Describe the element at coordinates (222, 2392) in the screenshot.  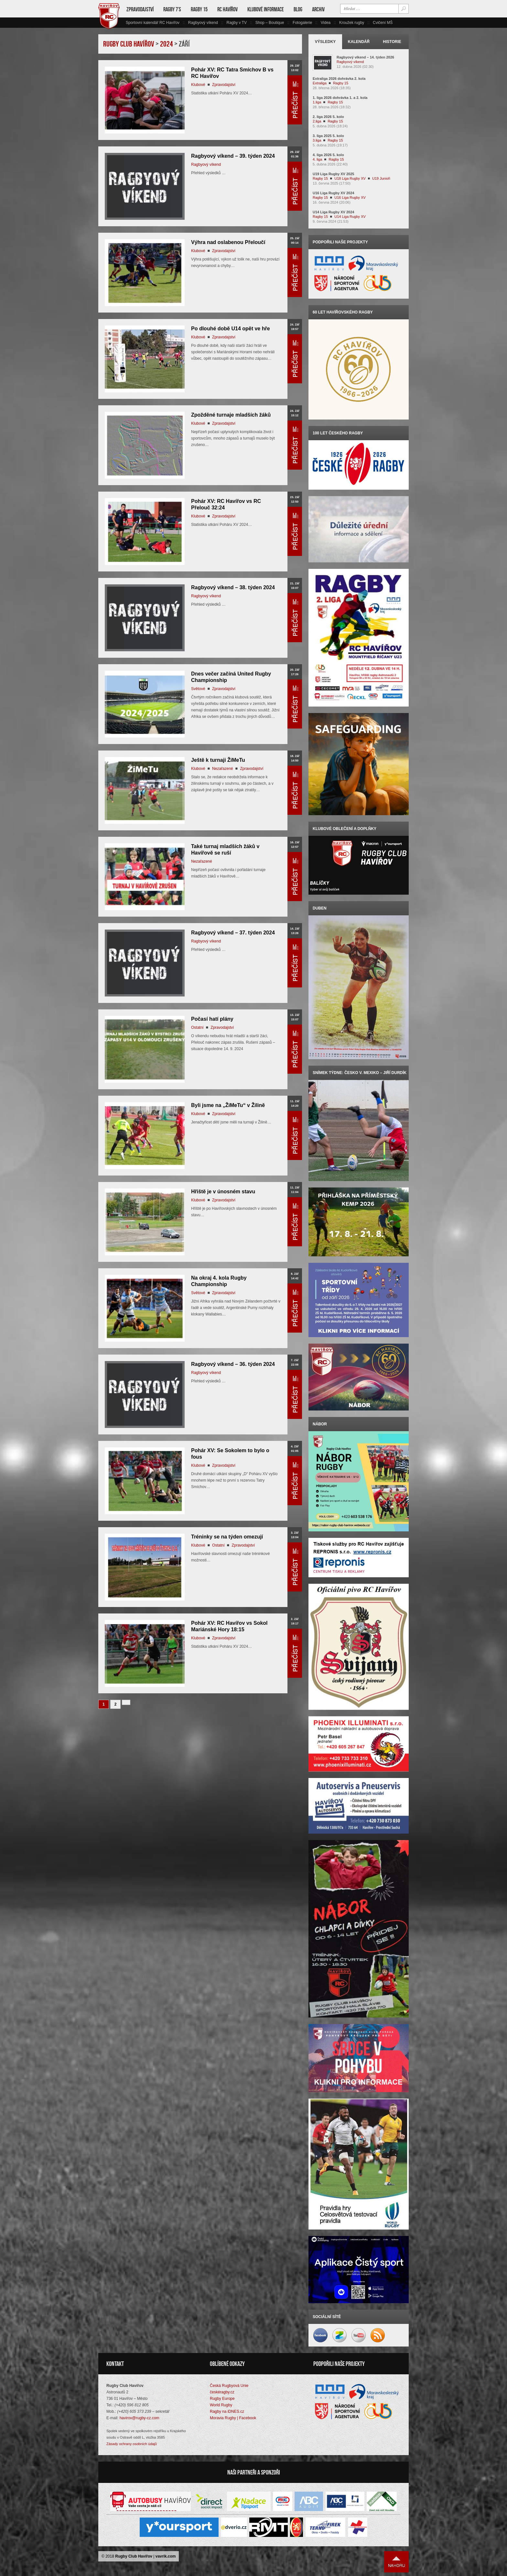
I see `českéragby.cz` at that location.